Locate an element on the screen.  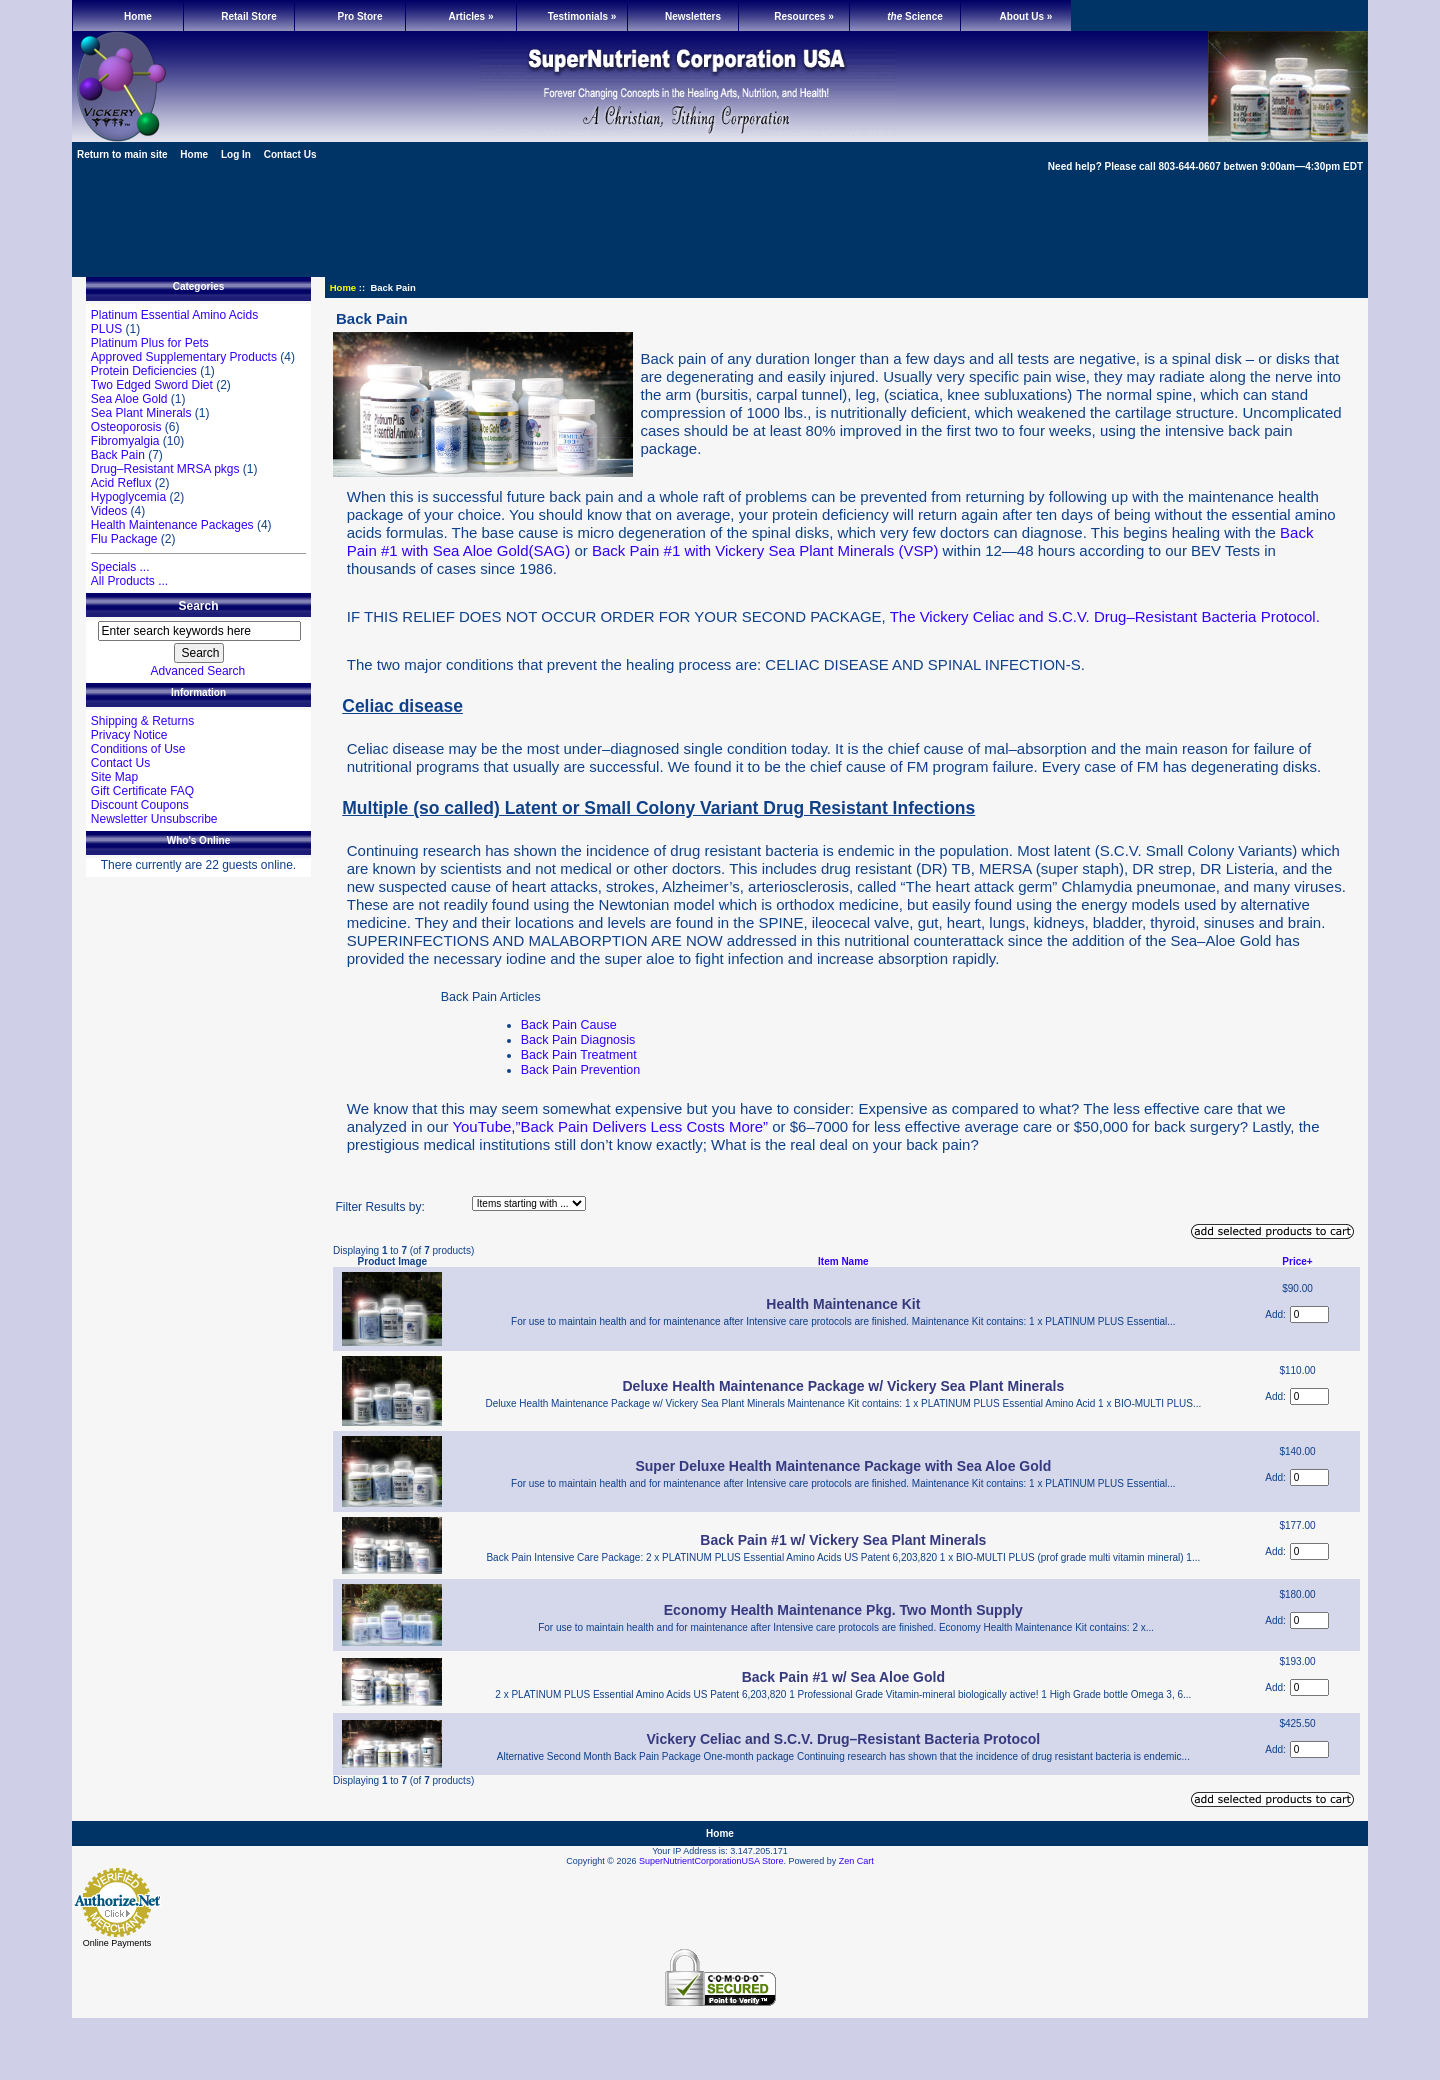
Pro Store is located at coordinates (359, 16).